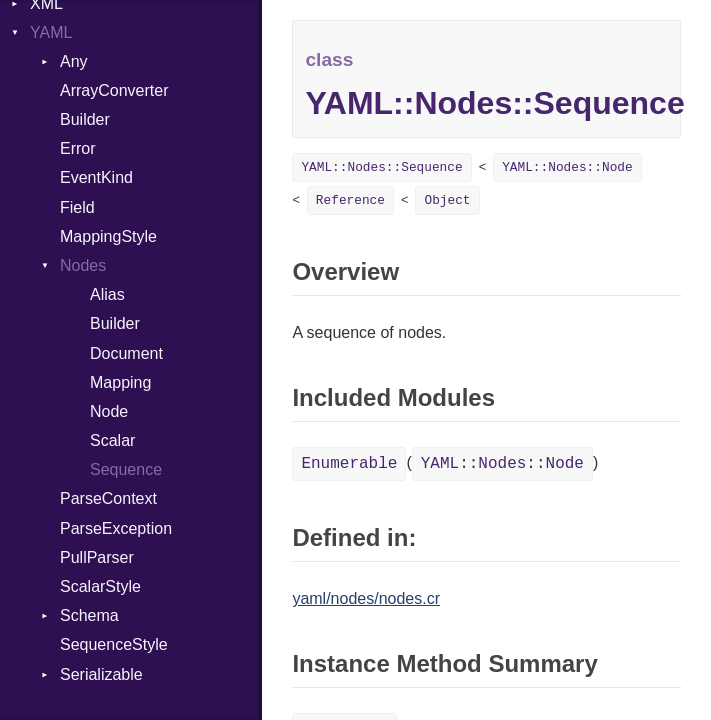  What do you see at coordinates (74, 61) in the screenshot?
I see `Any` at bounding box center [74, 61].